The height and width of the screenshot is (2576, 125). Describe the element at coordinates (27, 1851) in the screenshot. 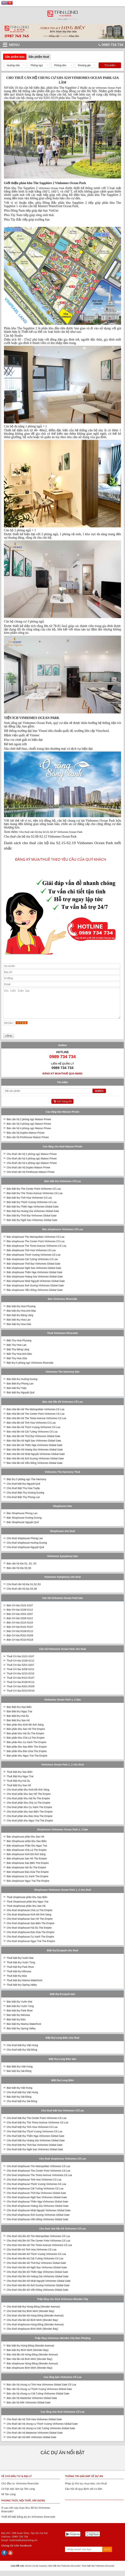

I see `Bán shophouse Phân khu Ngọc Trai` at that location.